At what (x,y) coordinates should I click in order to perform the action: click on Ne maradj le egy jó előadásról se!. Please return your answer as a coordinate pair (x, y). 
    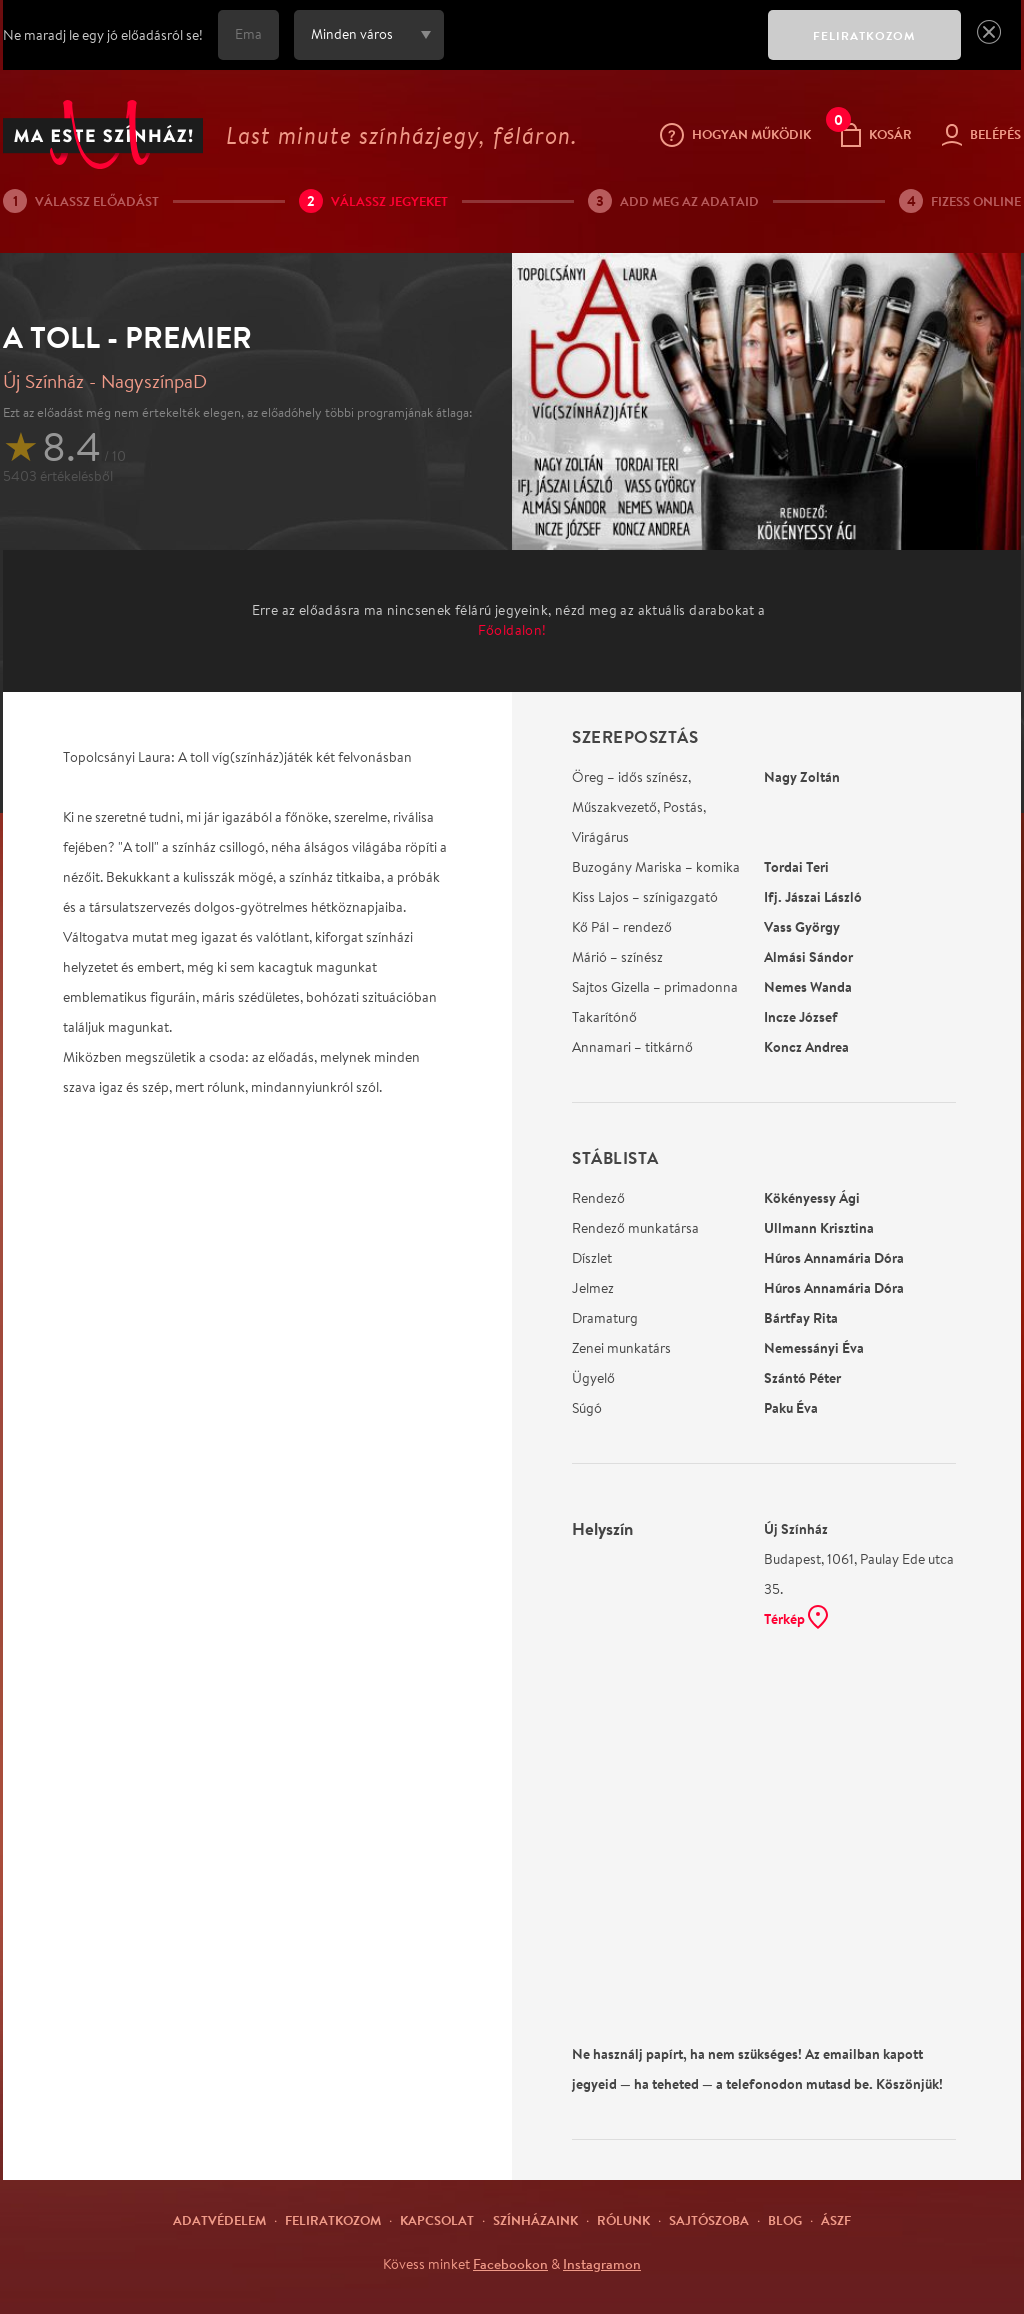
    Looking at the image, I should click on (103, 35).